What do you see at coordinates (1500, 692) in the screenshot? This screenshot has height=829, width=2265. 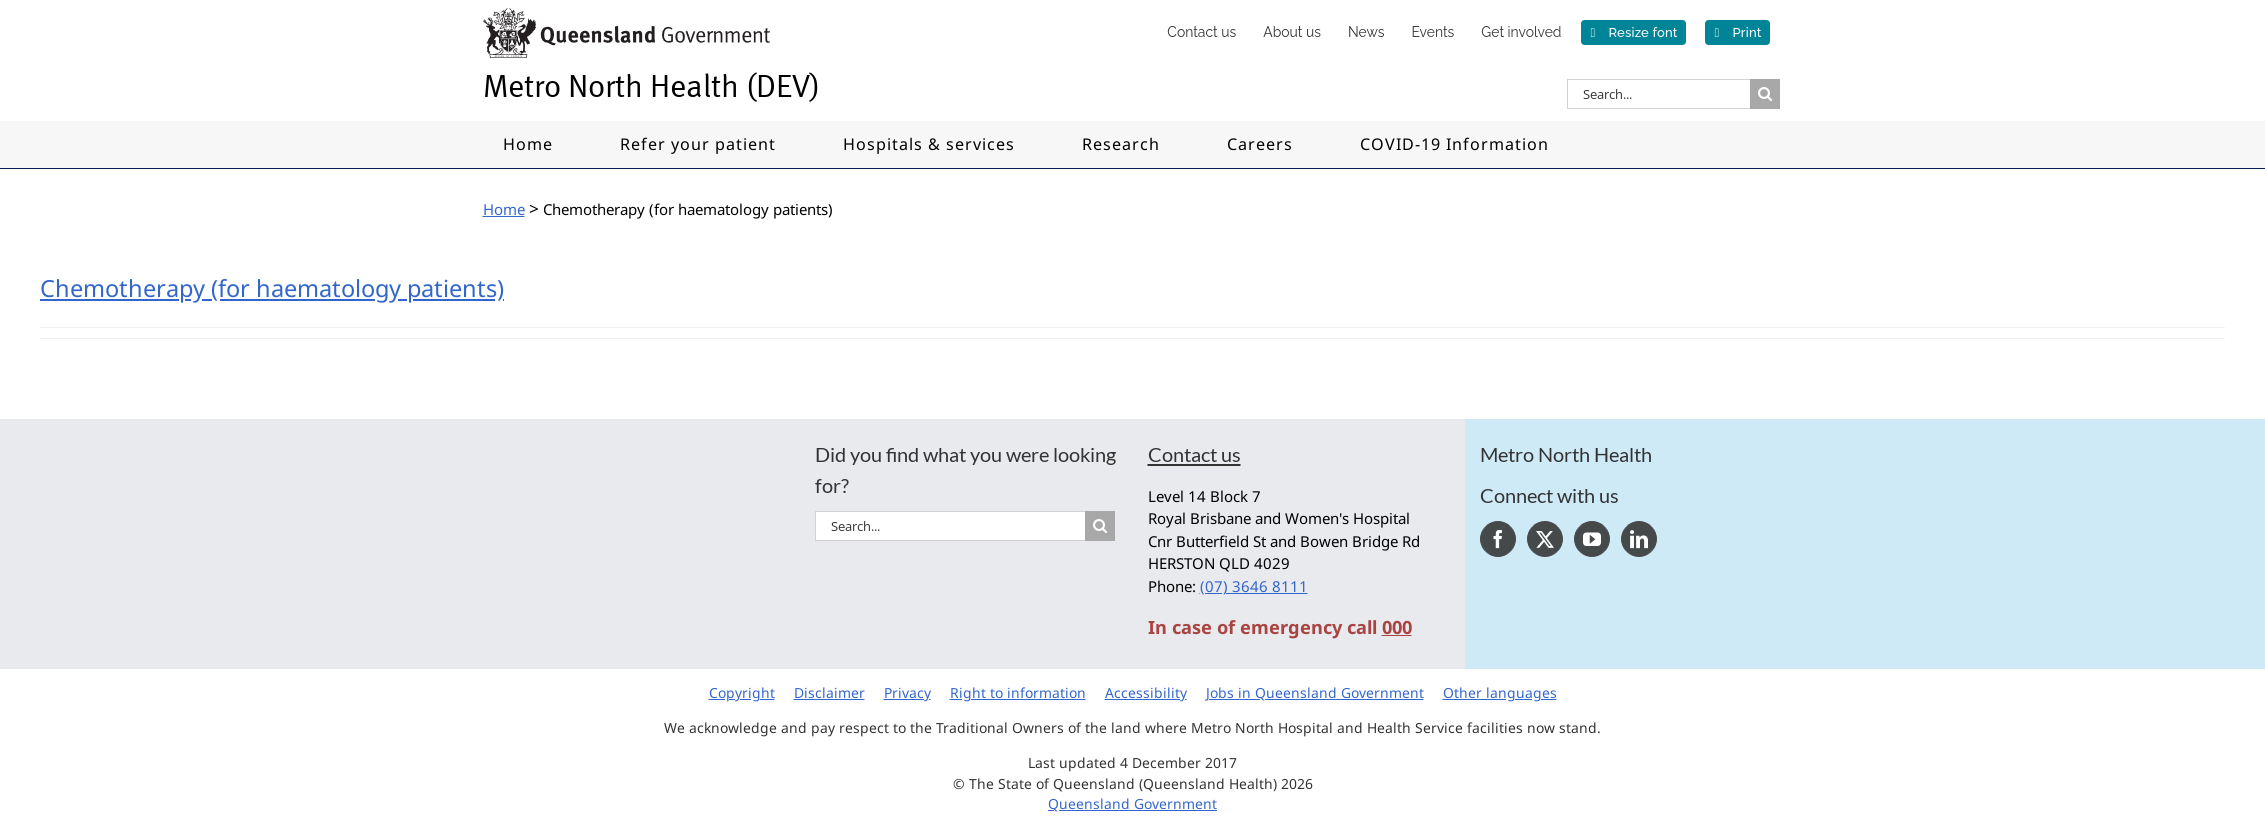 I see `Other languages` at bounding box center [1500, 692].